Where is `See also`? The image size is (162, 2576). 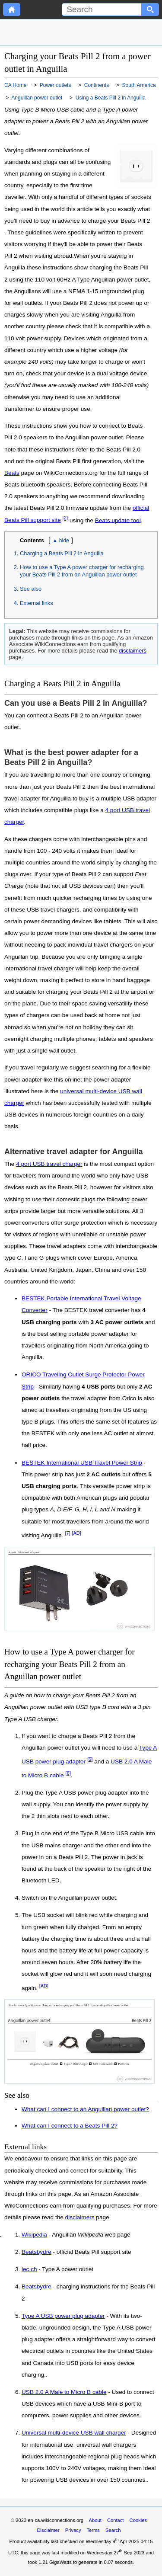 See also is located at coordinates (30, 589).